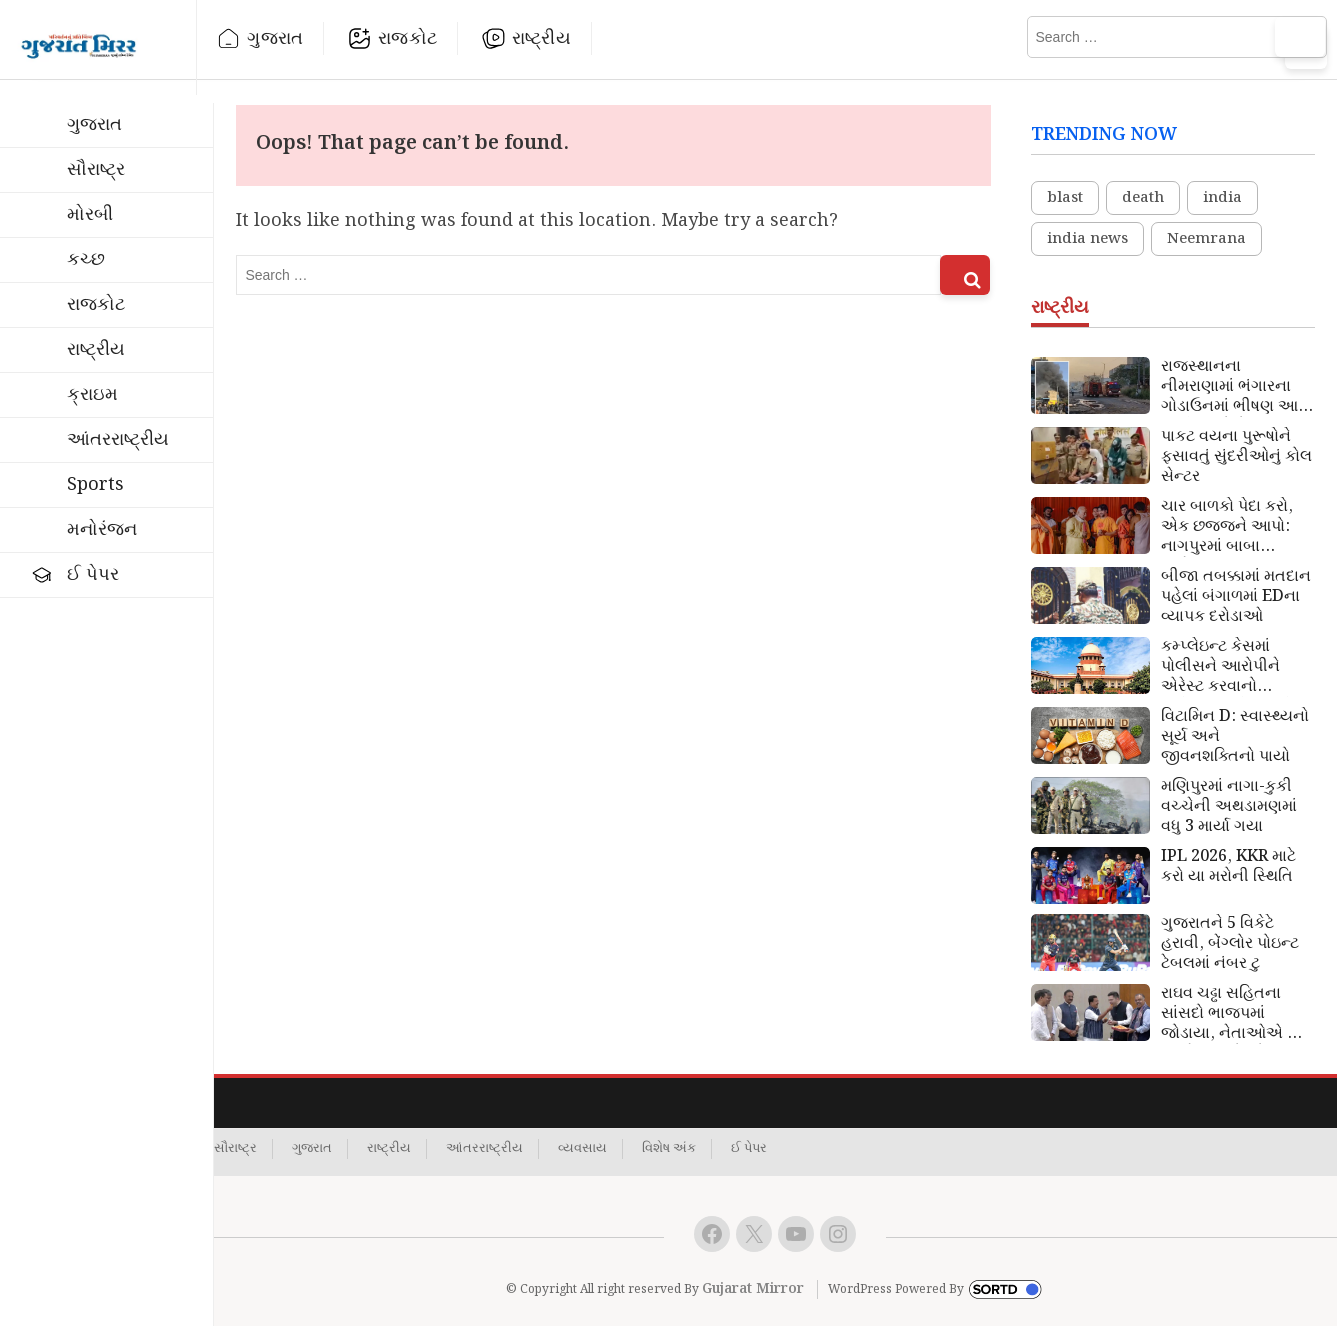 The height and width of the screenshot is (1326, 1337). Describe the element at coordinates (753, 1289) in the screenshot. I see `Gujarat Mirror` at that location.